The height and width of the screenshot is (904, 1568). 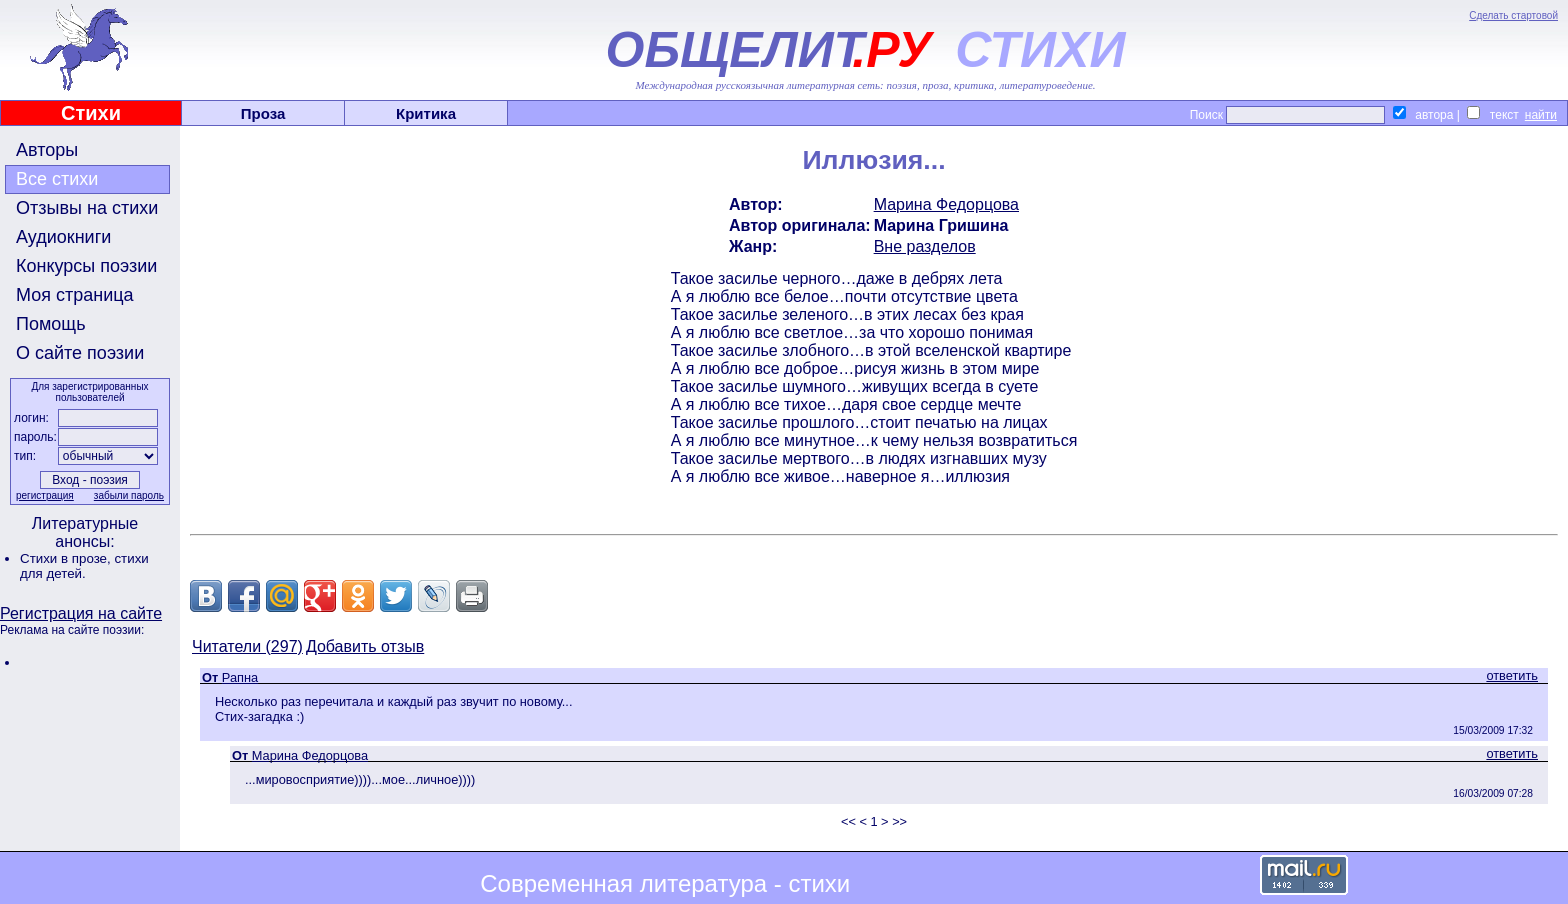 I want to click on забыли пароль, so click(x=129, y=495).